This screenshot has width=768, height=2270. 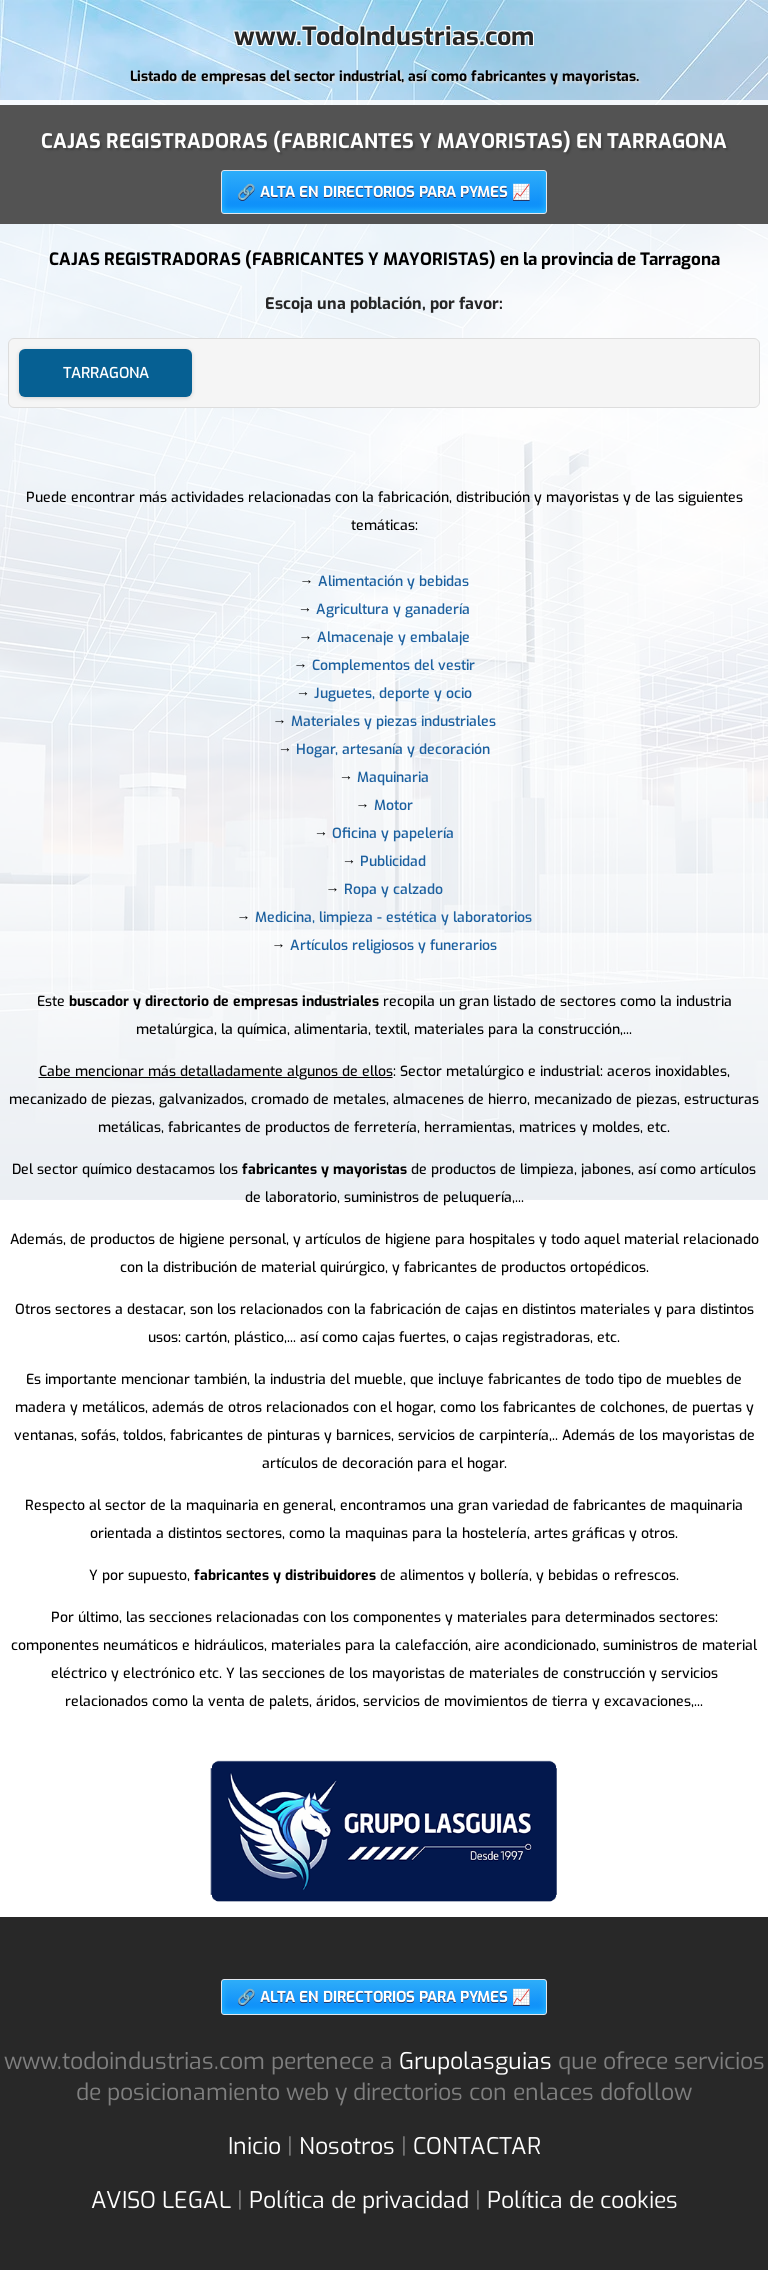 What do you see at coordinates (393, 693) in the screenshot?
I see `Juguetes, deporte y ocio` at bounding box center [393, 693].